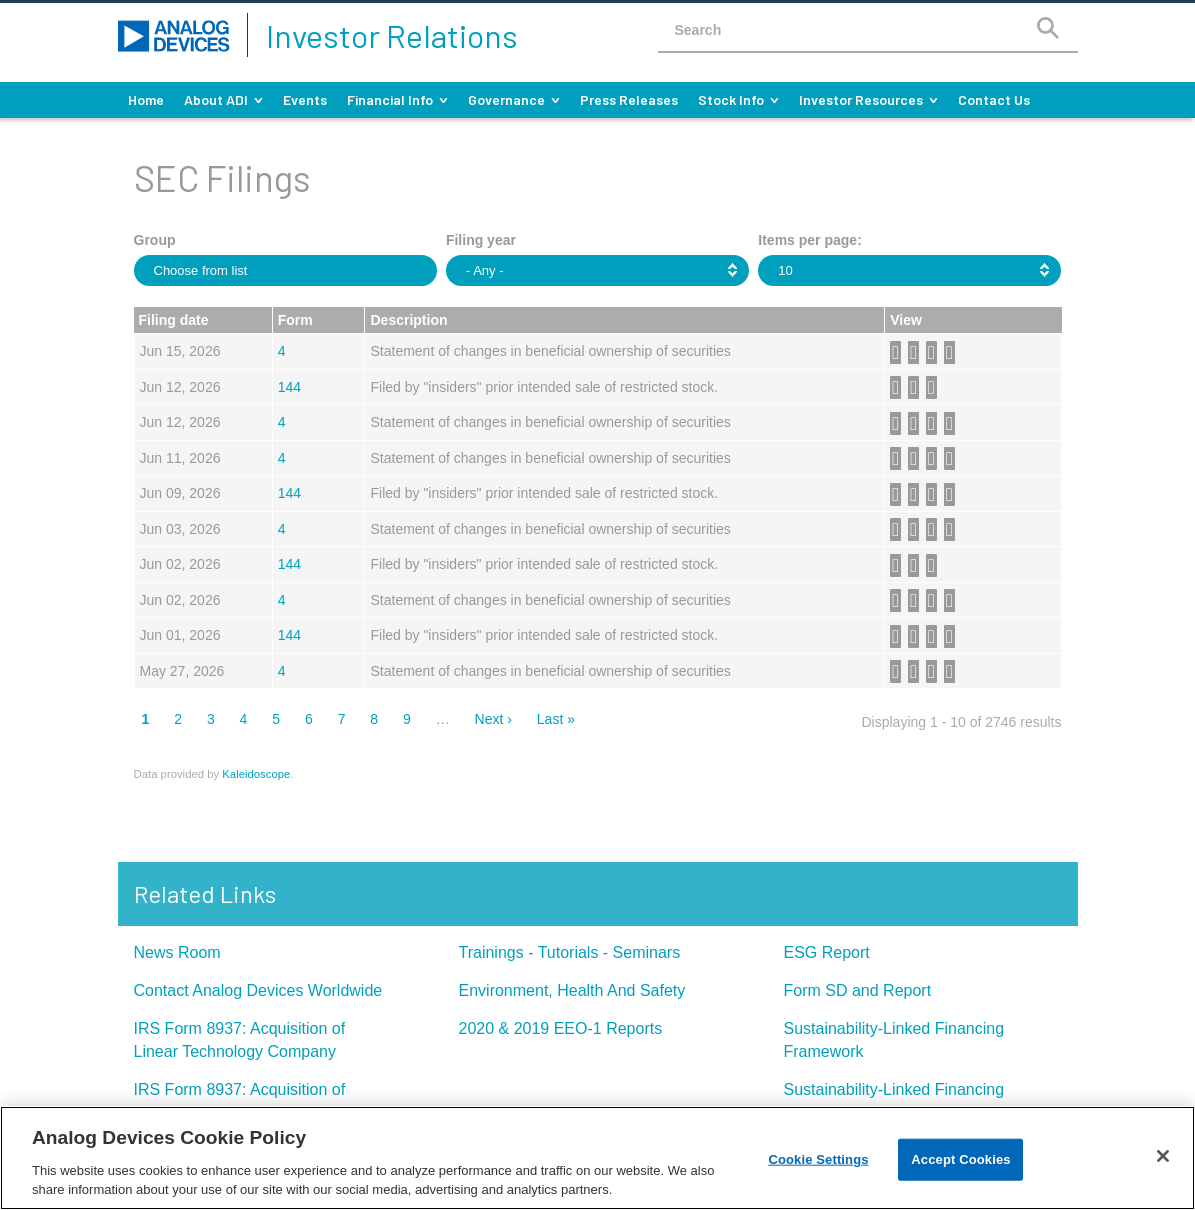  What do you see at coordinates (935, 458) in the screenshot?
I see `0000006281-26-000062.xls [Download XLS format of Form 4 filed on Jun 11, 2026 in row 5 (opens in new tab)]` at bounding box center [935, 458].